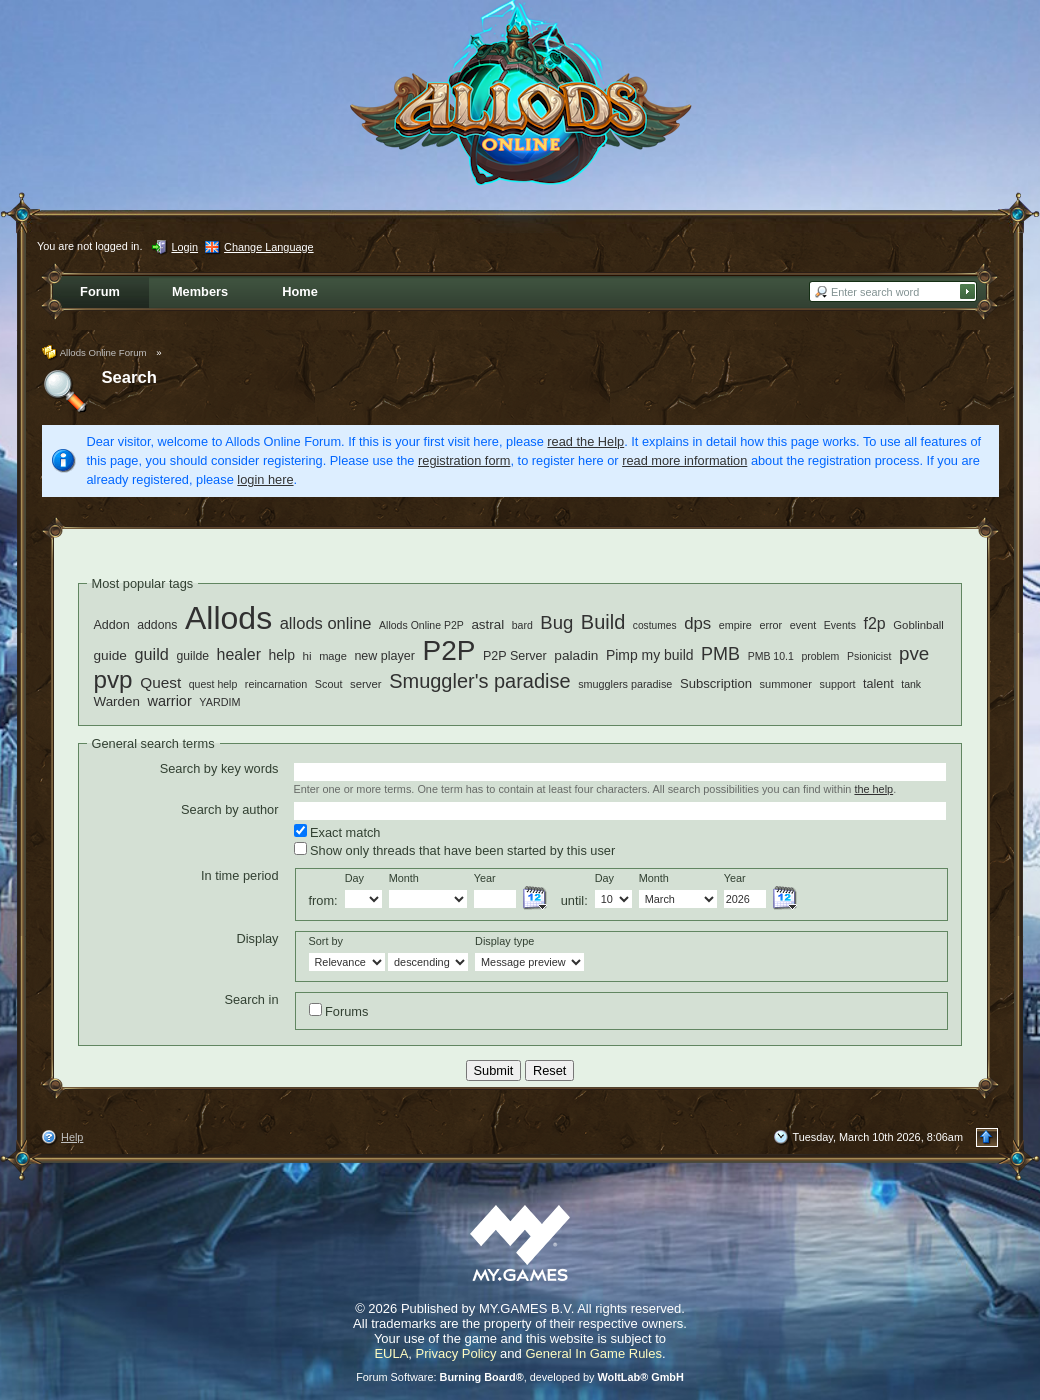  What do you see at coordinates (421, 625) in the screenshot?
I see `Allods Online P2P` at bounding box center [421, 625].